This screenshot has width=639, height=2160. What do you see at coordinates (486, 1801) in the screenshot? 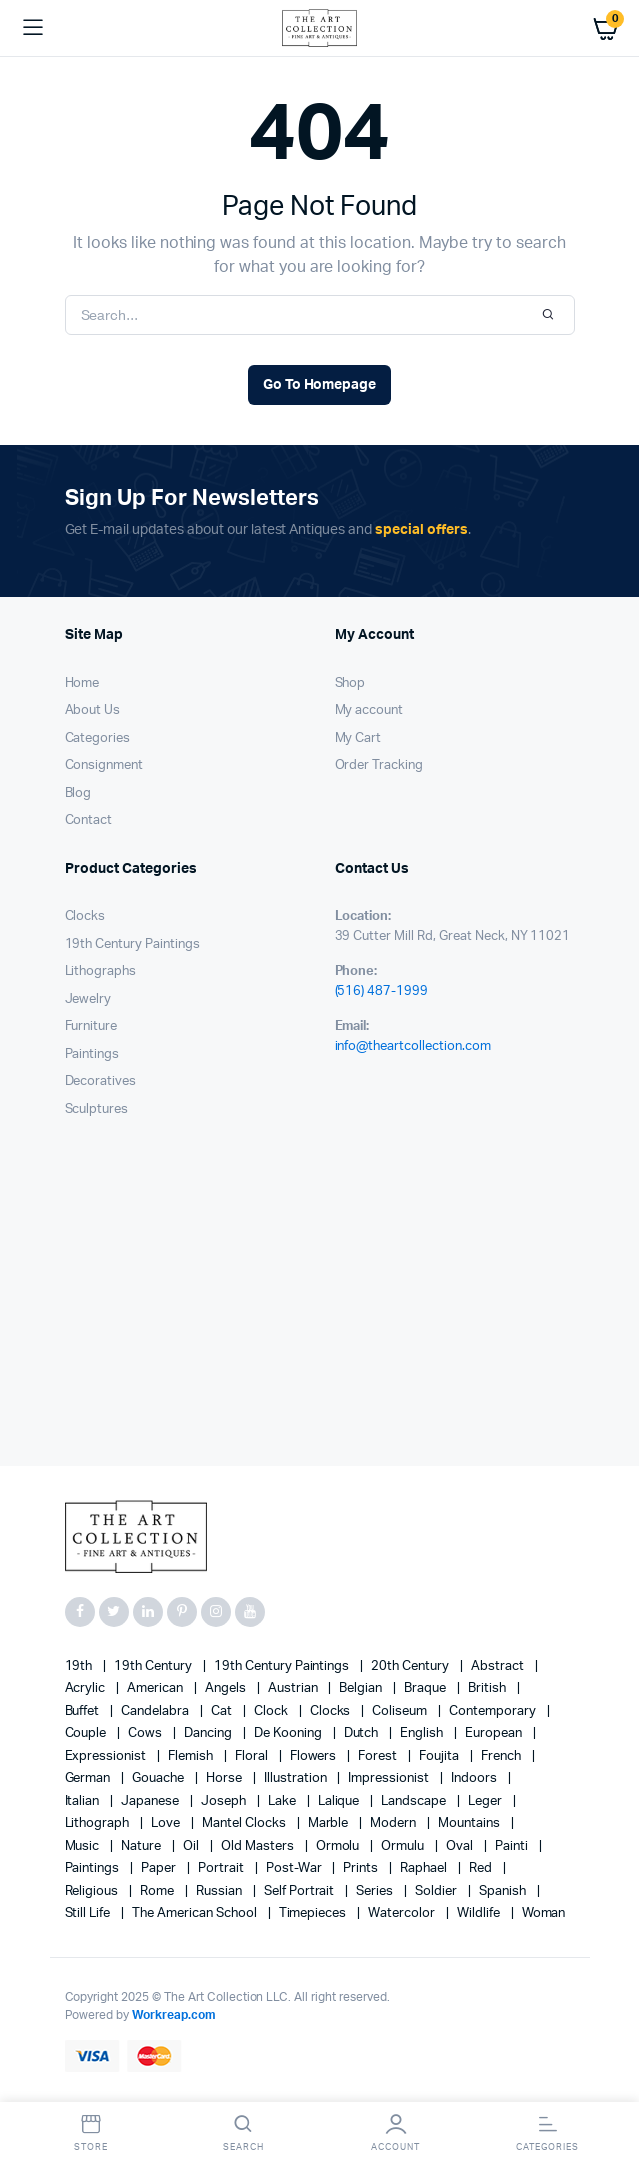
I see `Leger` at bounding box center [486, 1801].